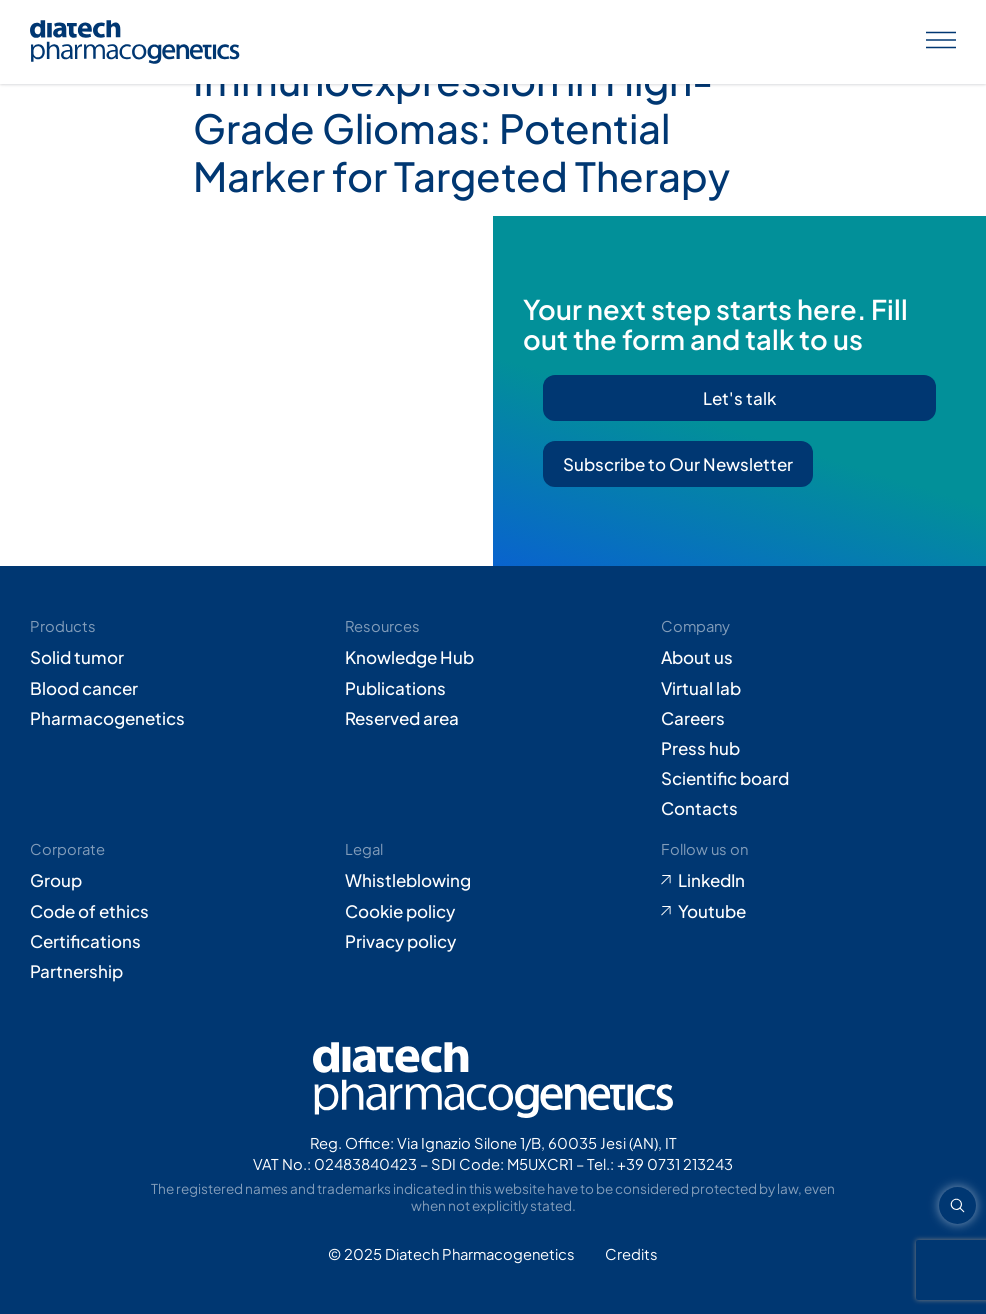 The width and height of the screenshot is (986, 1314). I want to click on [Go to Adiacent website (opens in new tab)], so click(631, 1254).